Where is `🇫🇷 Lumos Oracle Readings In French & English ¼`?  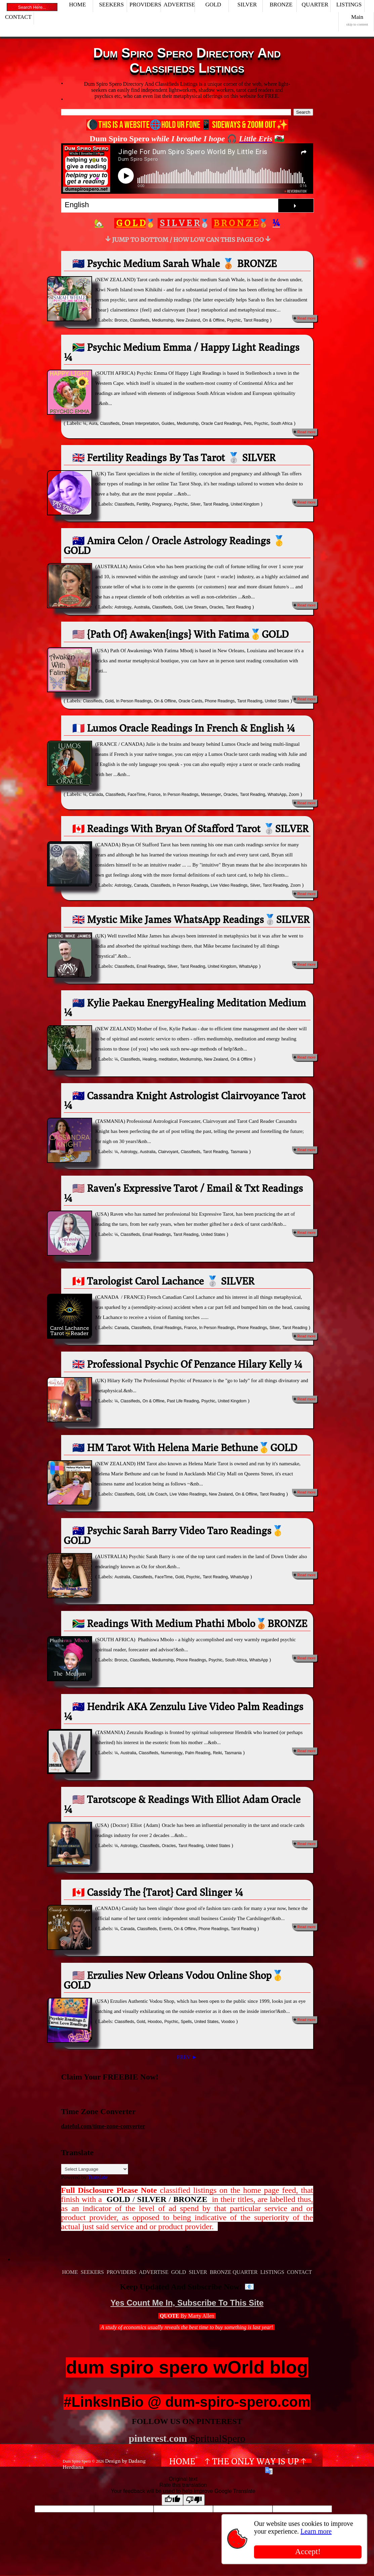
🇫🇷 Lumos Oracle Readings In French & English ¼ is located at coordinates (183, 728).